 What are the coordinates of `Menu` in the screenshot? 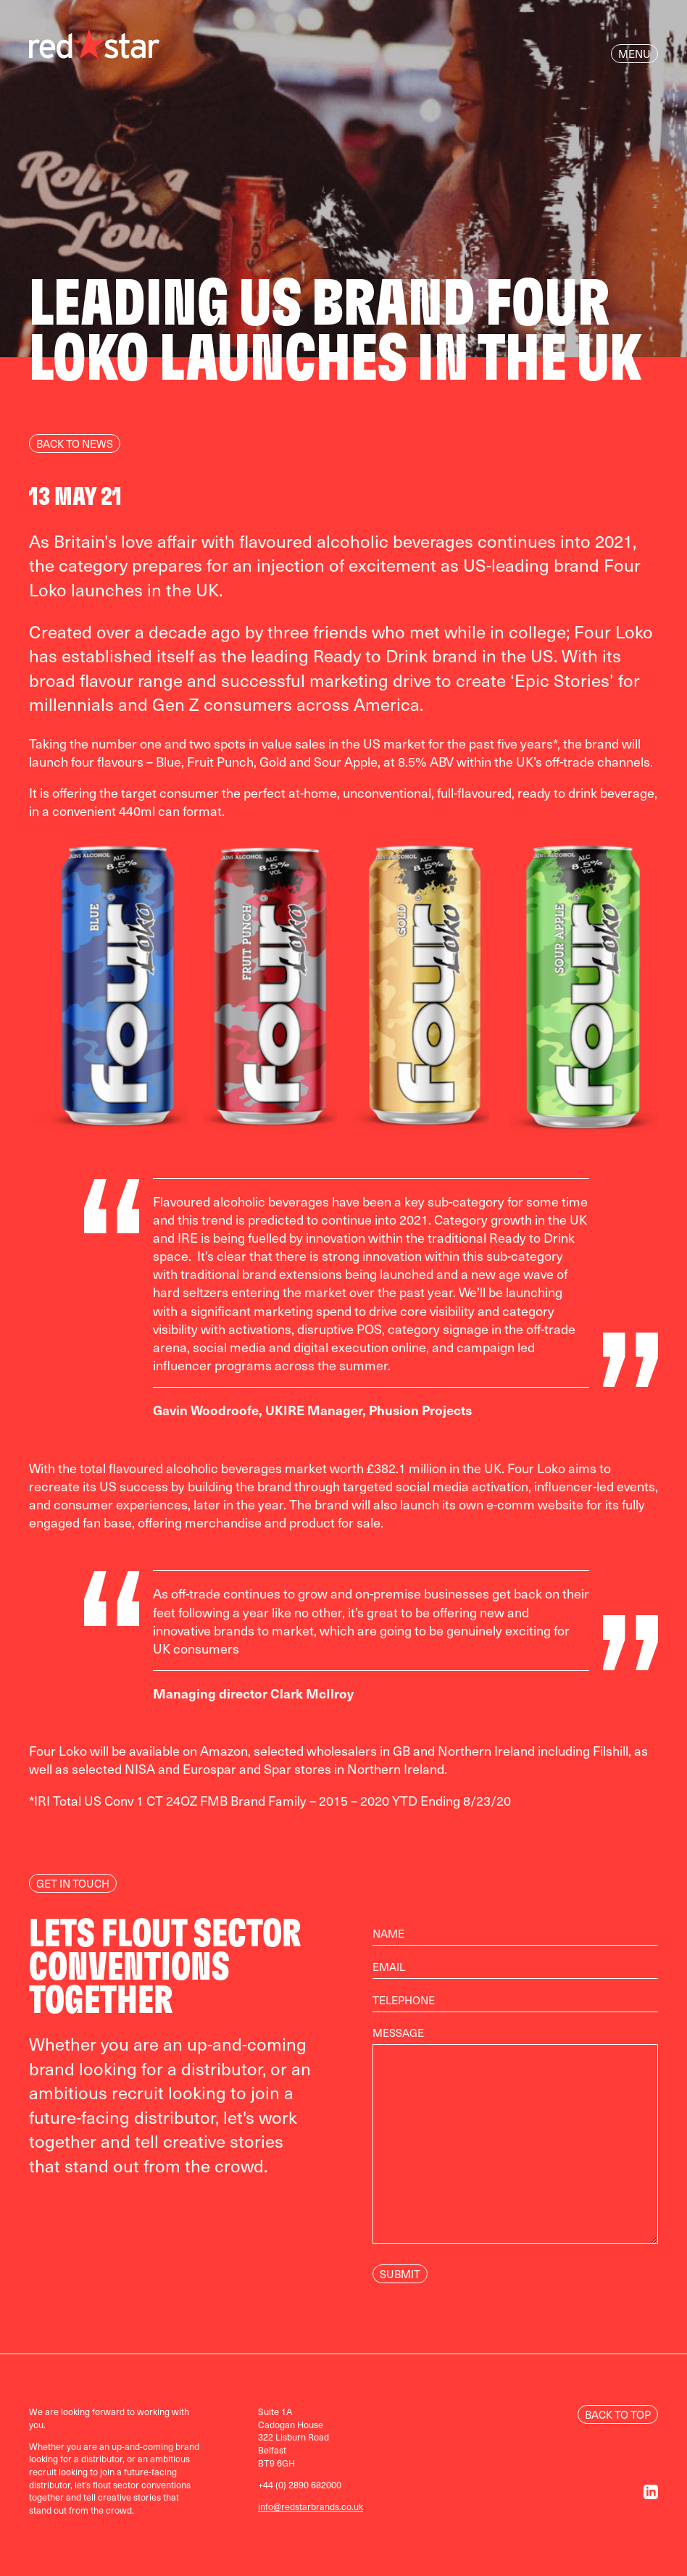 It's located at (634, 54).